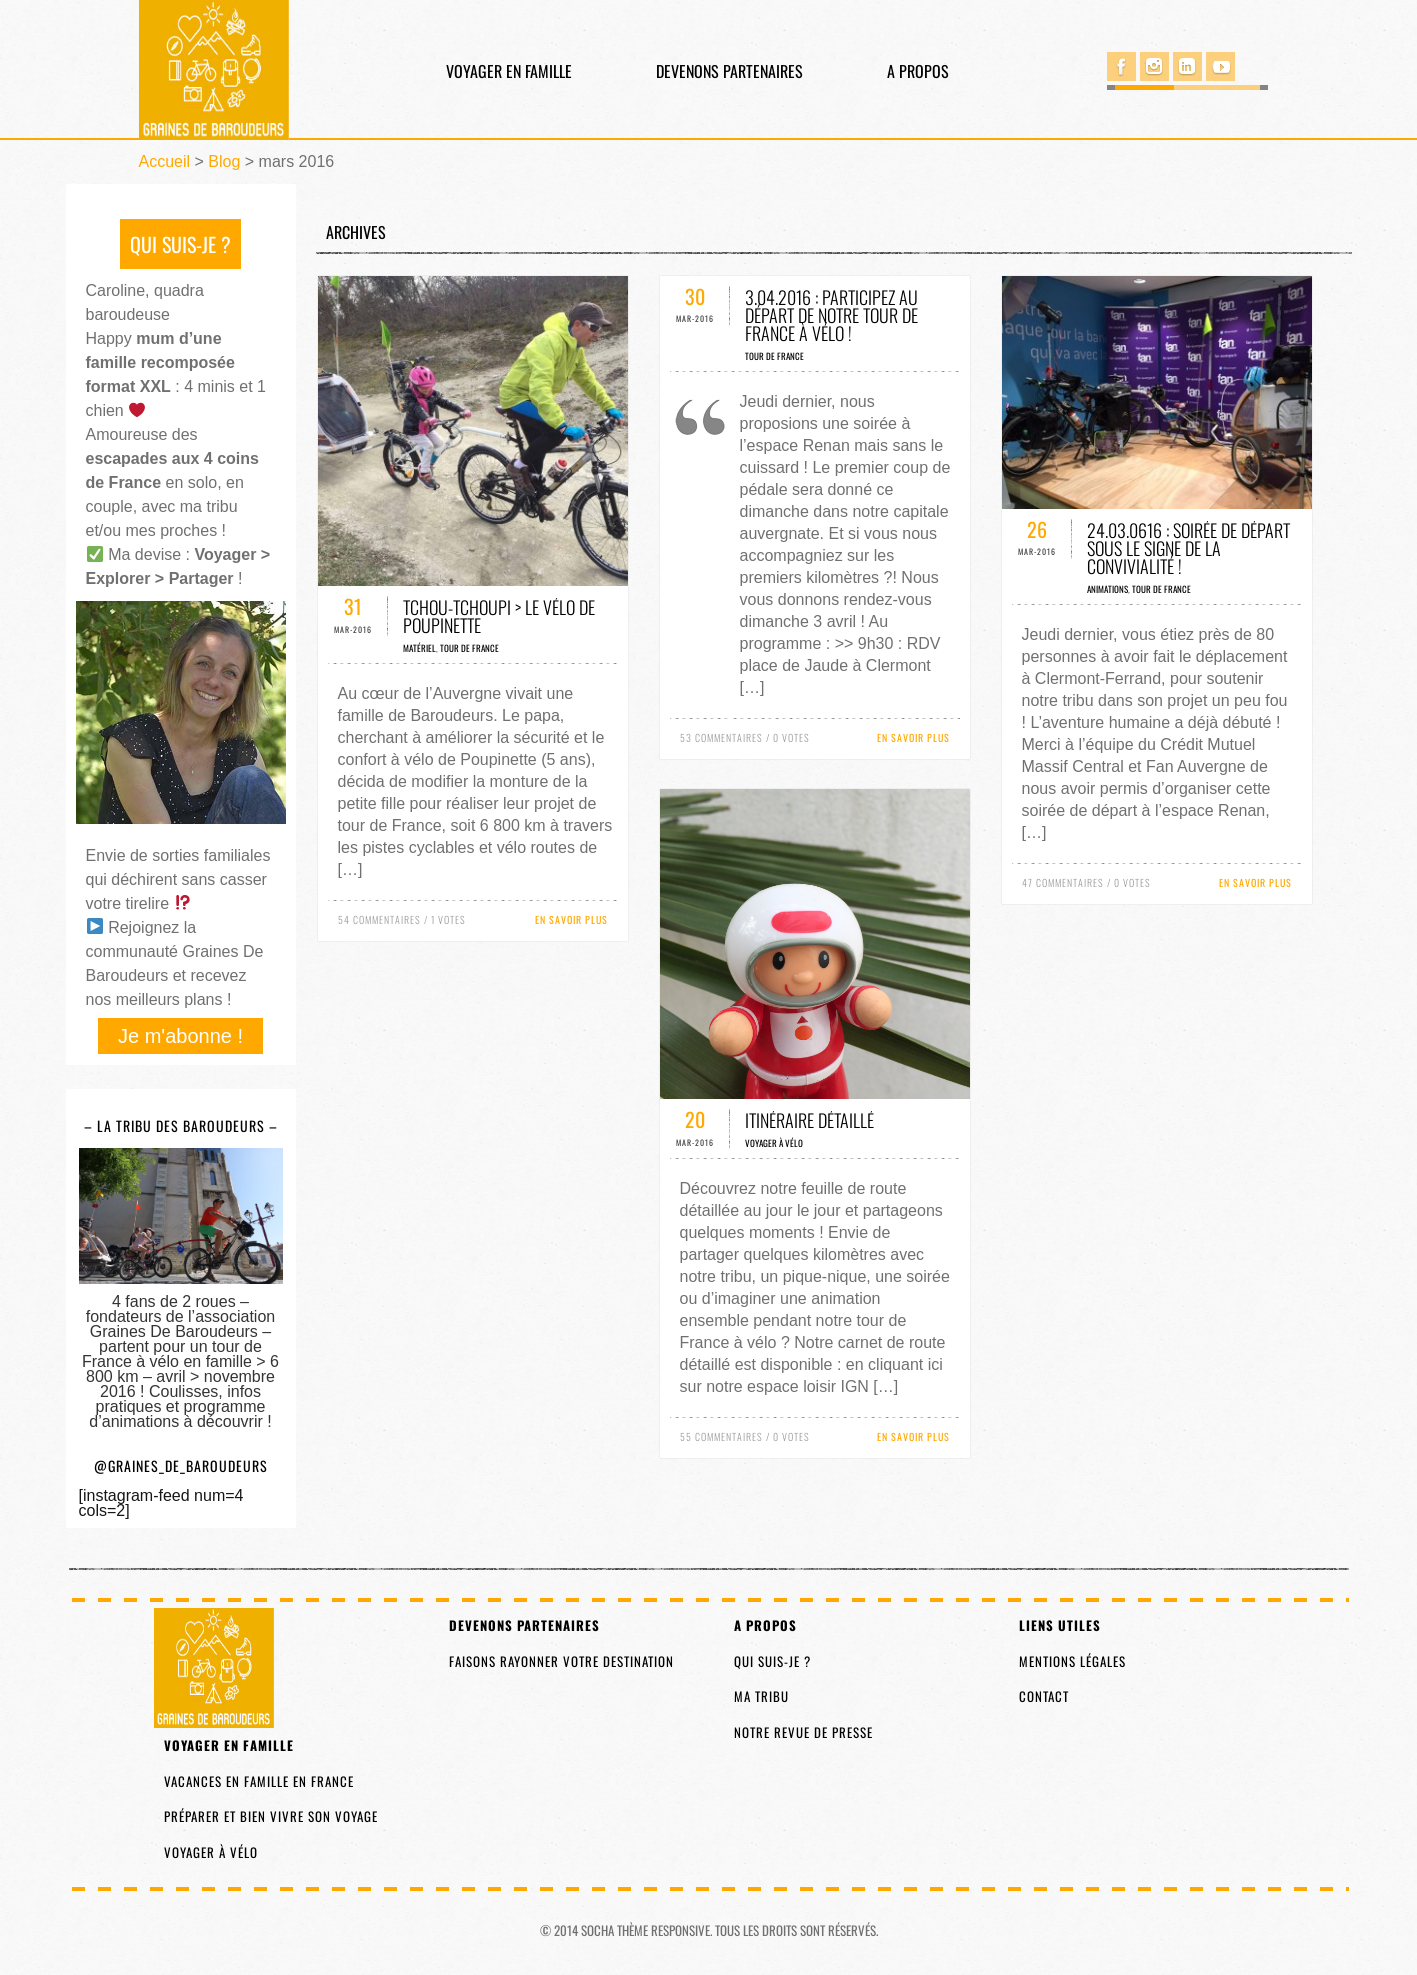  What do you see at coordinates (761, 1696) in the screenshot?
I see `Ma tribu` at bounding box center [761, 1696].